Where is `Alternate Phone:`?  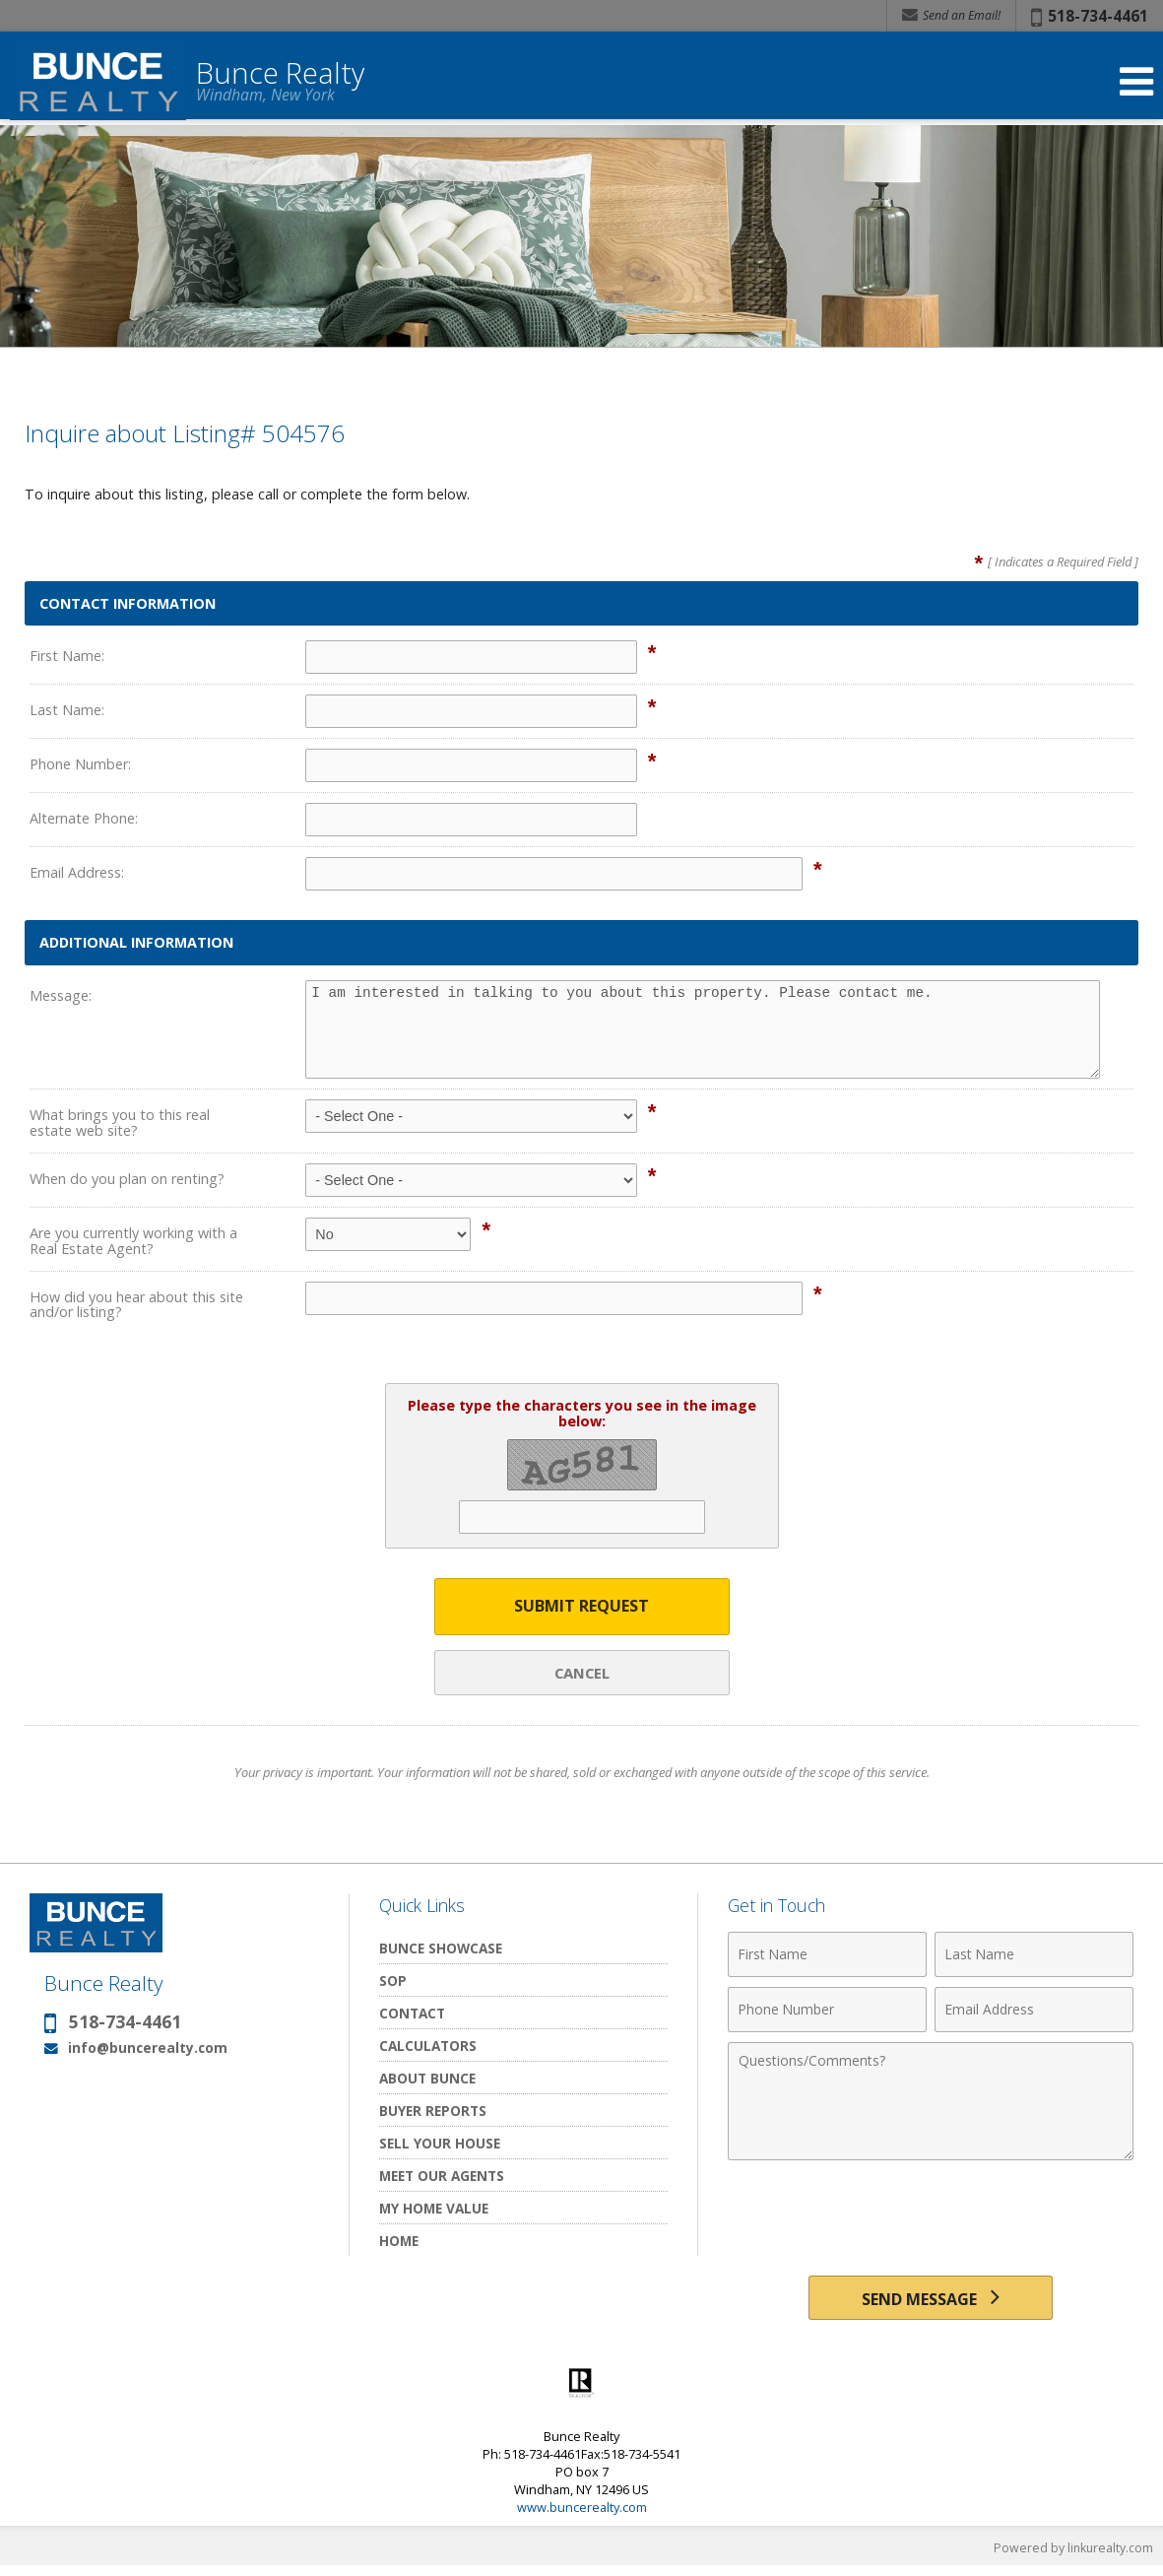
Alternate Phone: is located at coordinates (84, 818).